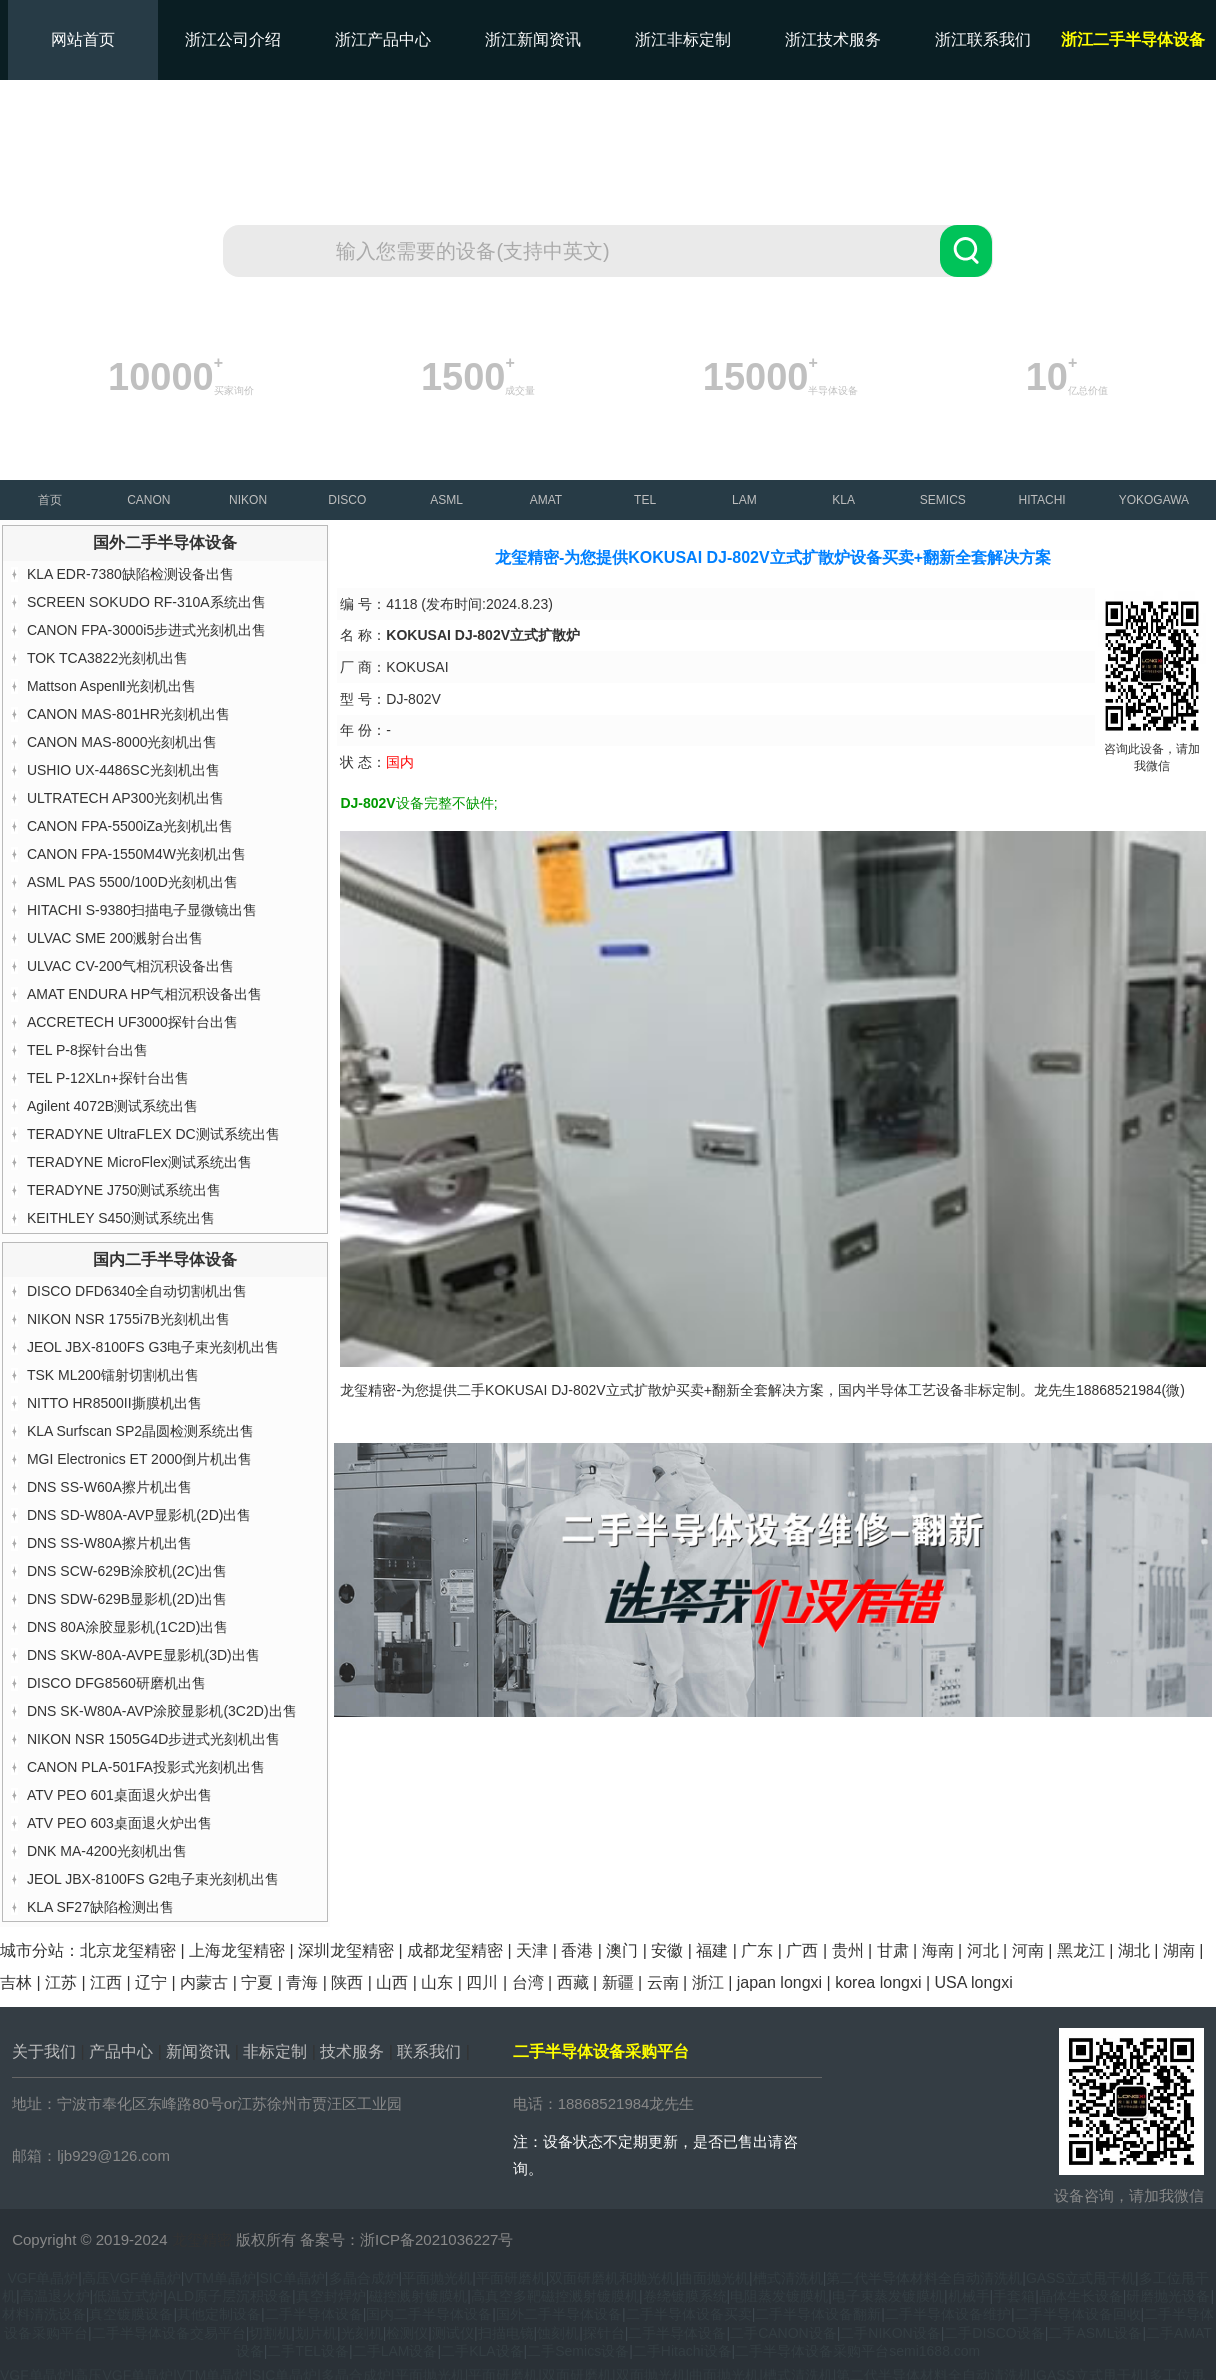 The width and height of the screenshot is (1216, 2380). I want to click on TERADYNE UltraFLEX DC测试系统出售, so click(153, 1134).